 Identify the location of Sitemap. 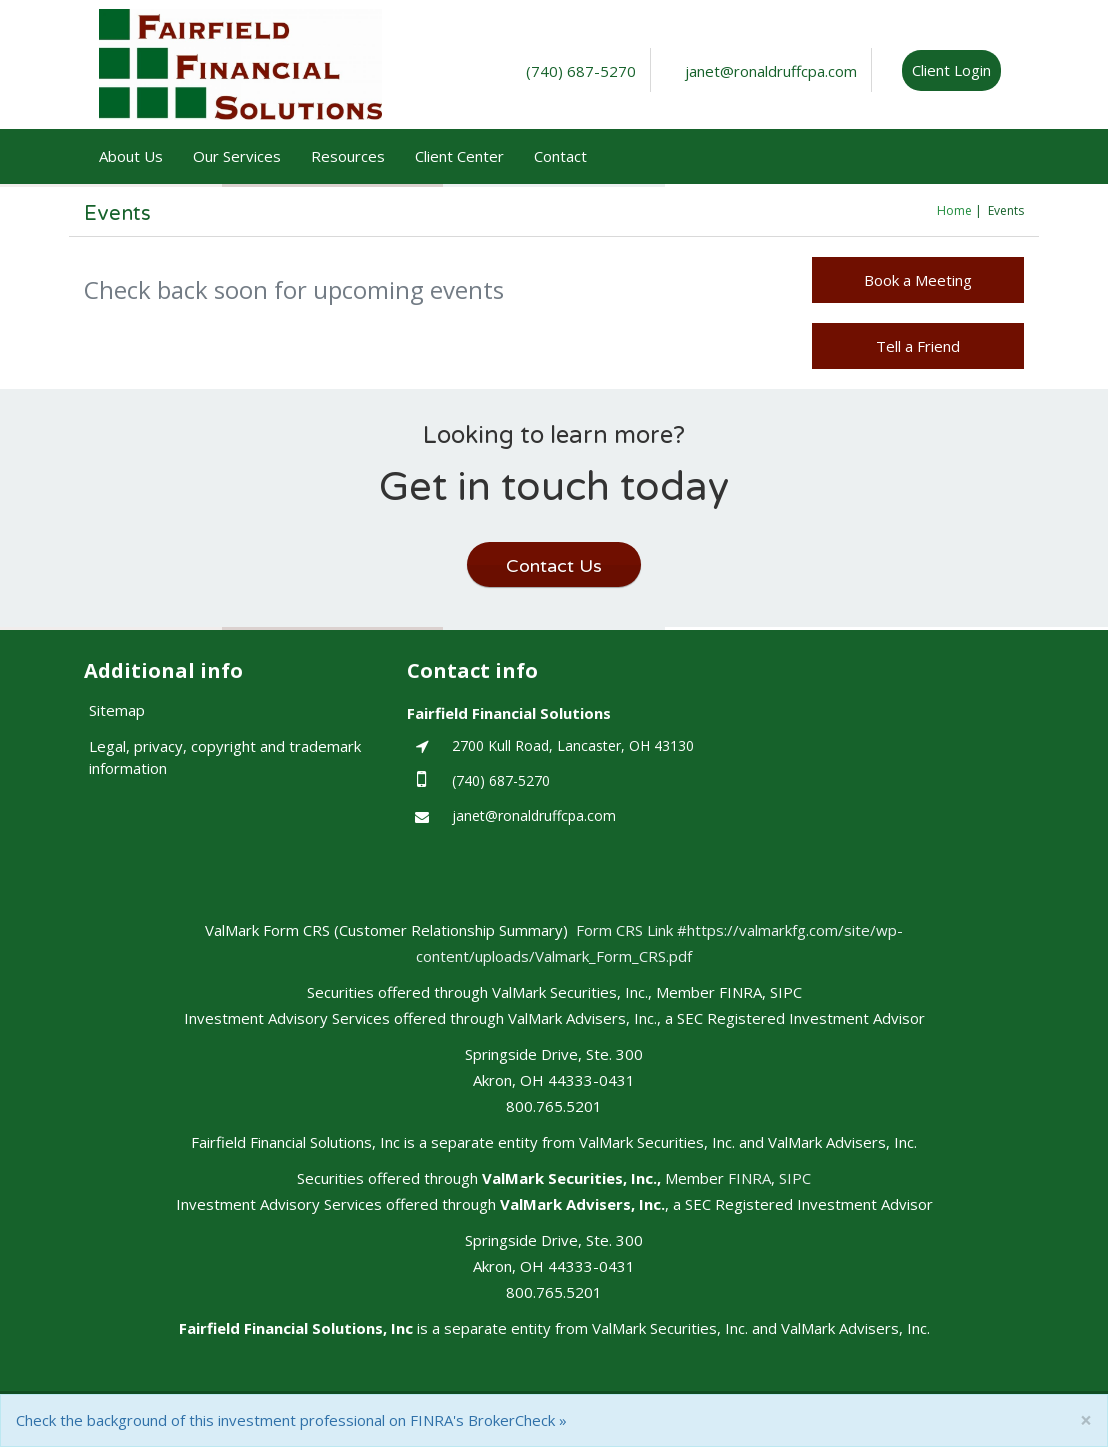
(117, 710).